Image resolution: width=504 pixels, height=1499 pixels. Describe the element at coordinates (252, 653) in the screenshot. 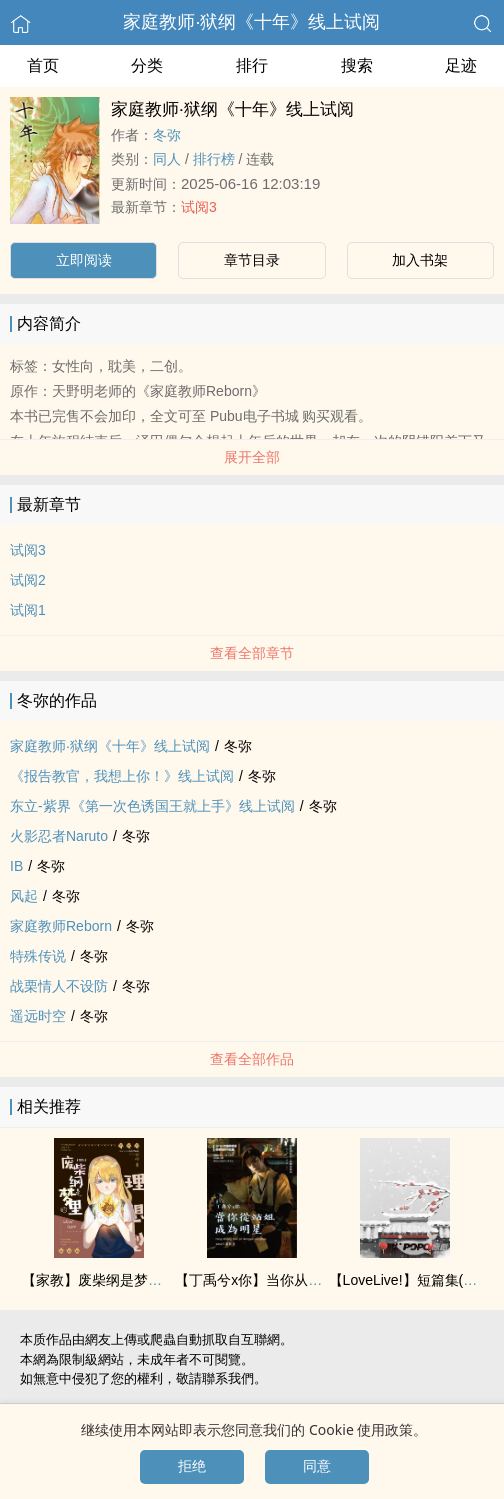

I see `查看全部章节` at that location.